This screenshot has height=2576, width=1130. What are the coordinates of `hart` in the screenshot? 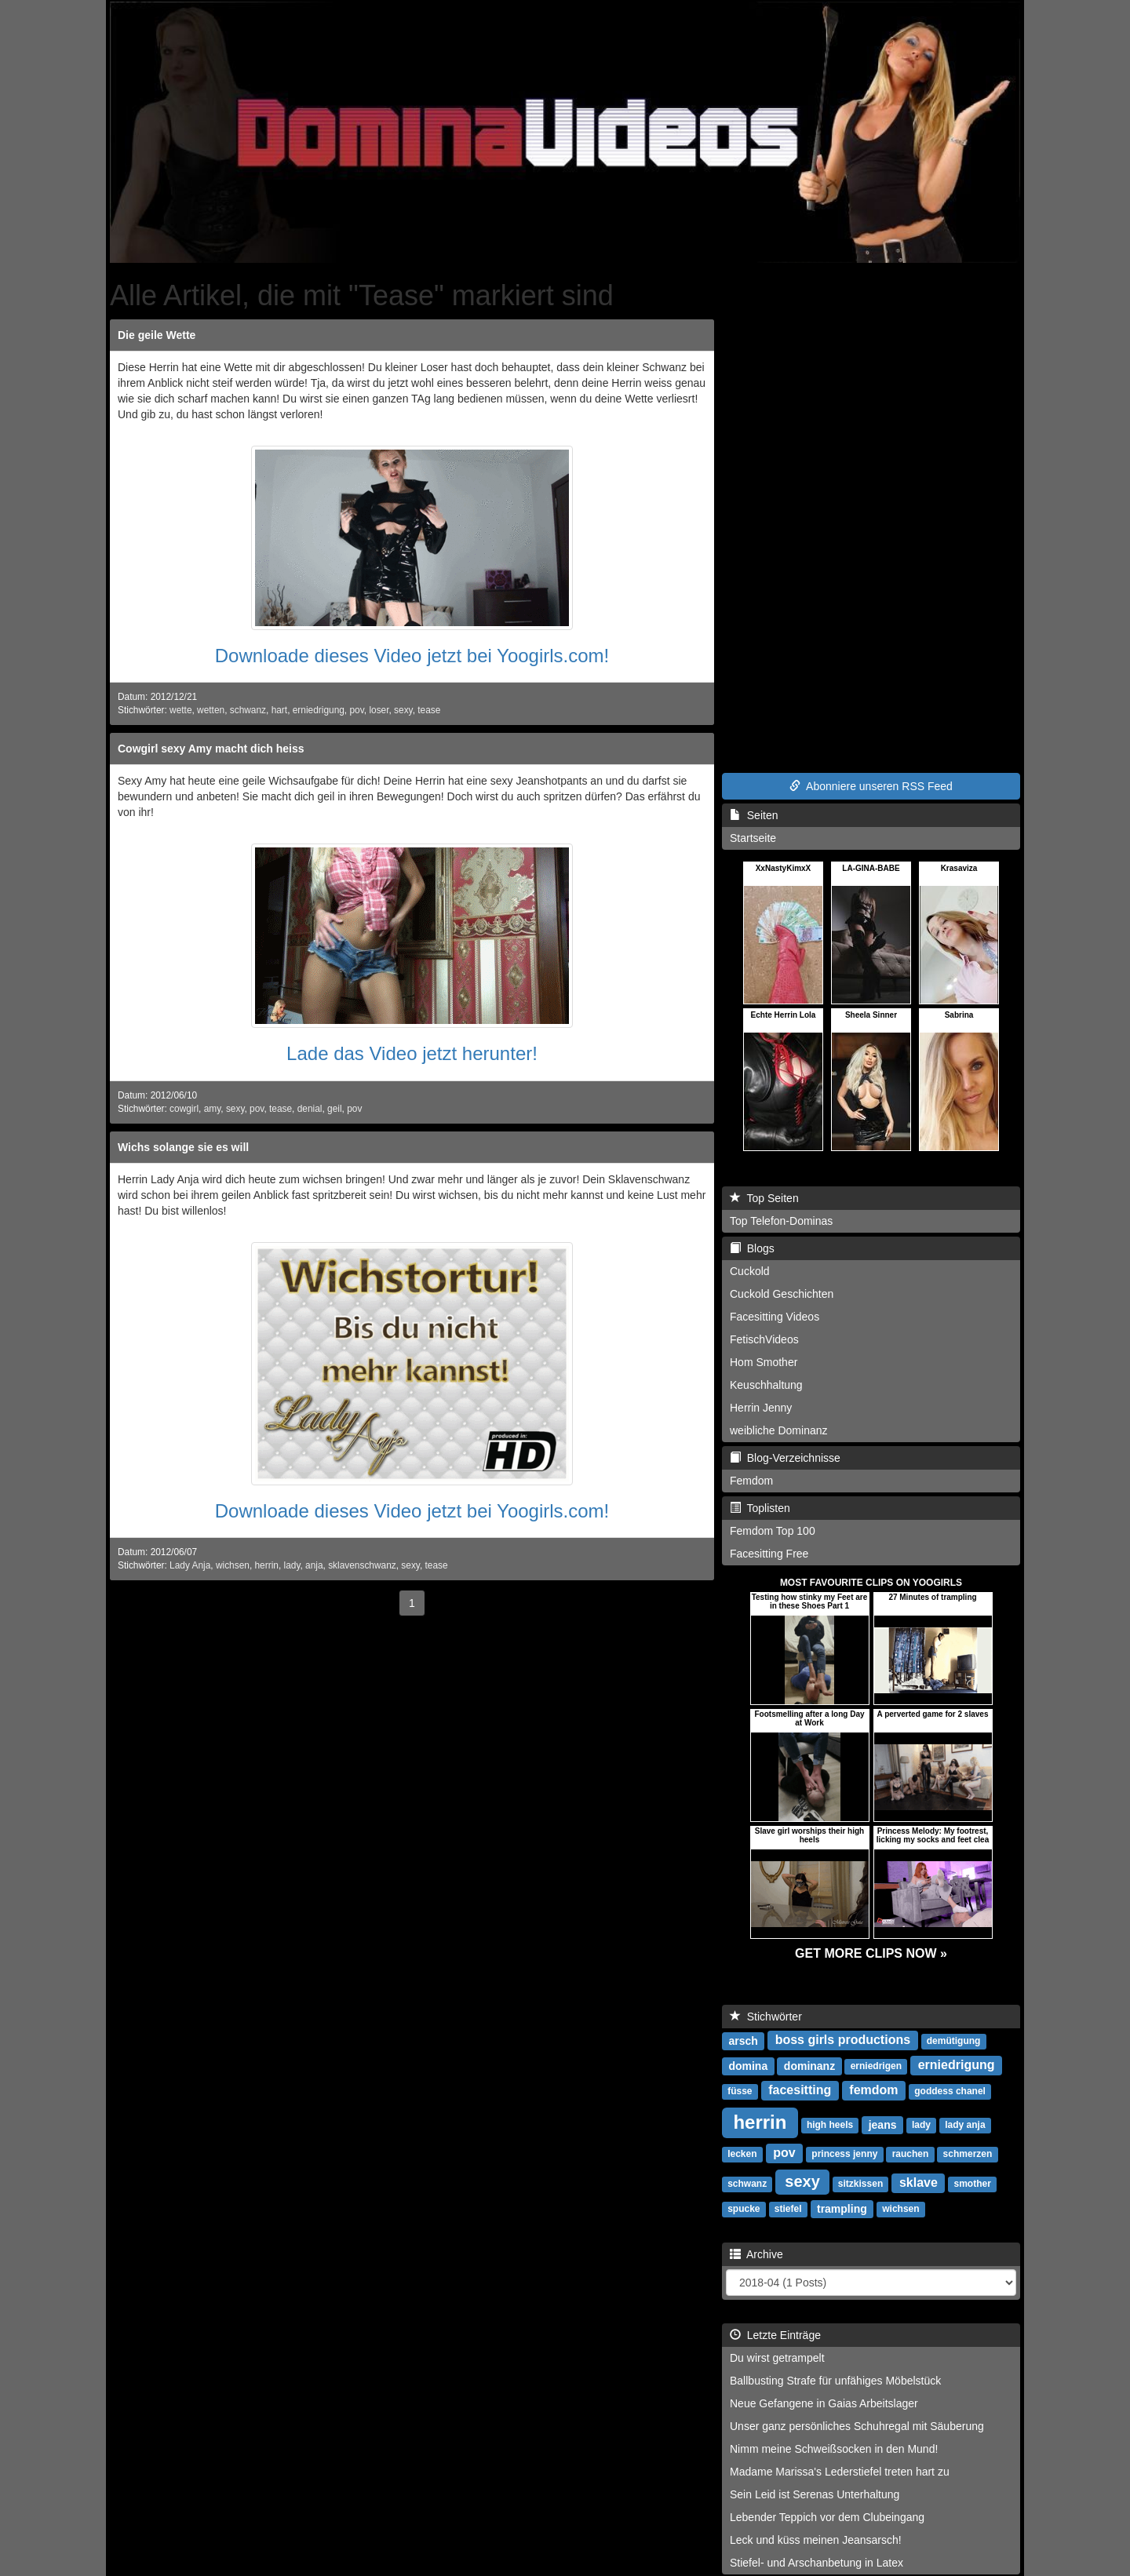 It's located at (280, 710).